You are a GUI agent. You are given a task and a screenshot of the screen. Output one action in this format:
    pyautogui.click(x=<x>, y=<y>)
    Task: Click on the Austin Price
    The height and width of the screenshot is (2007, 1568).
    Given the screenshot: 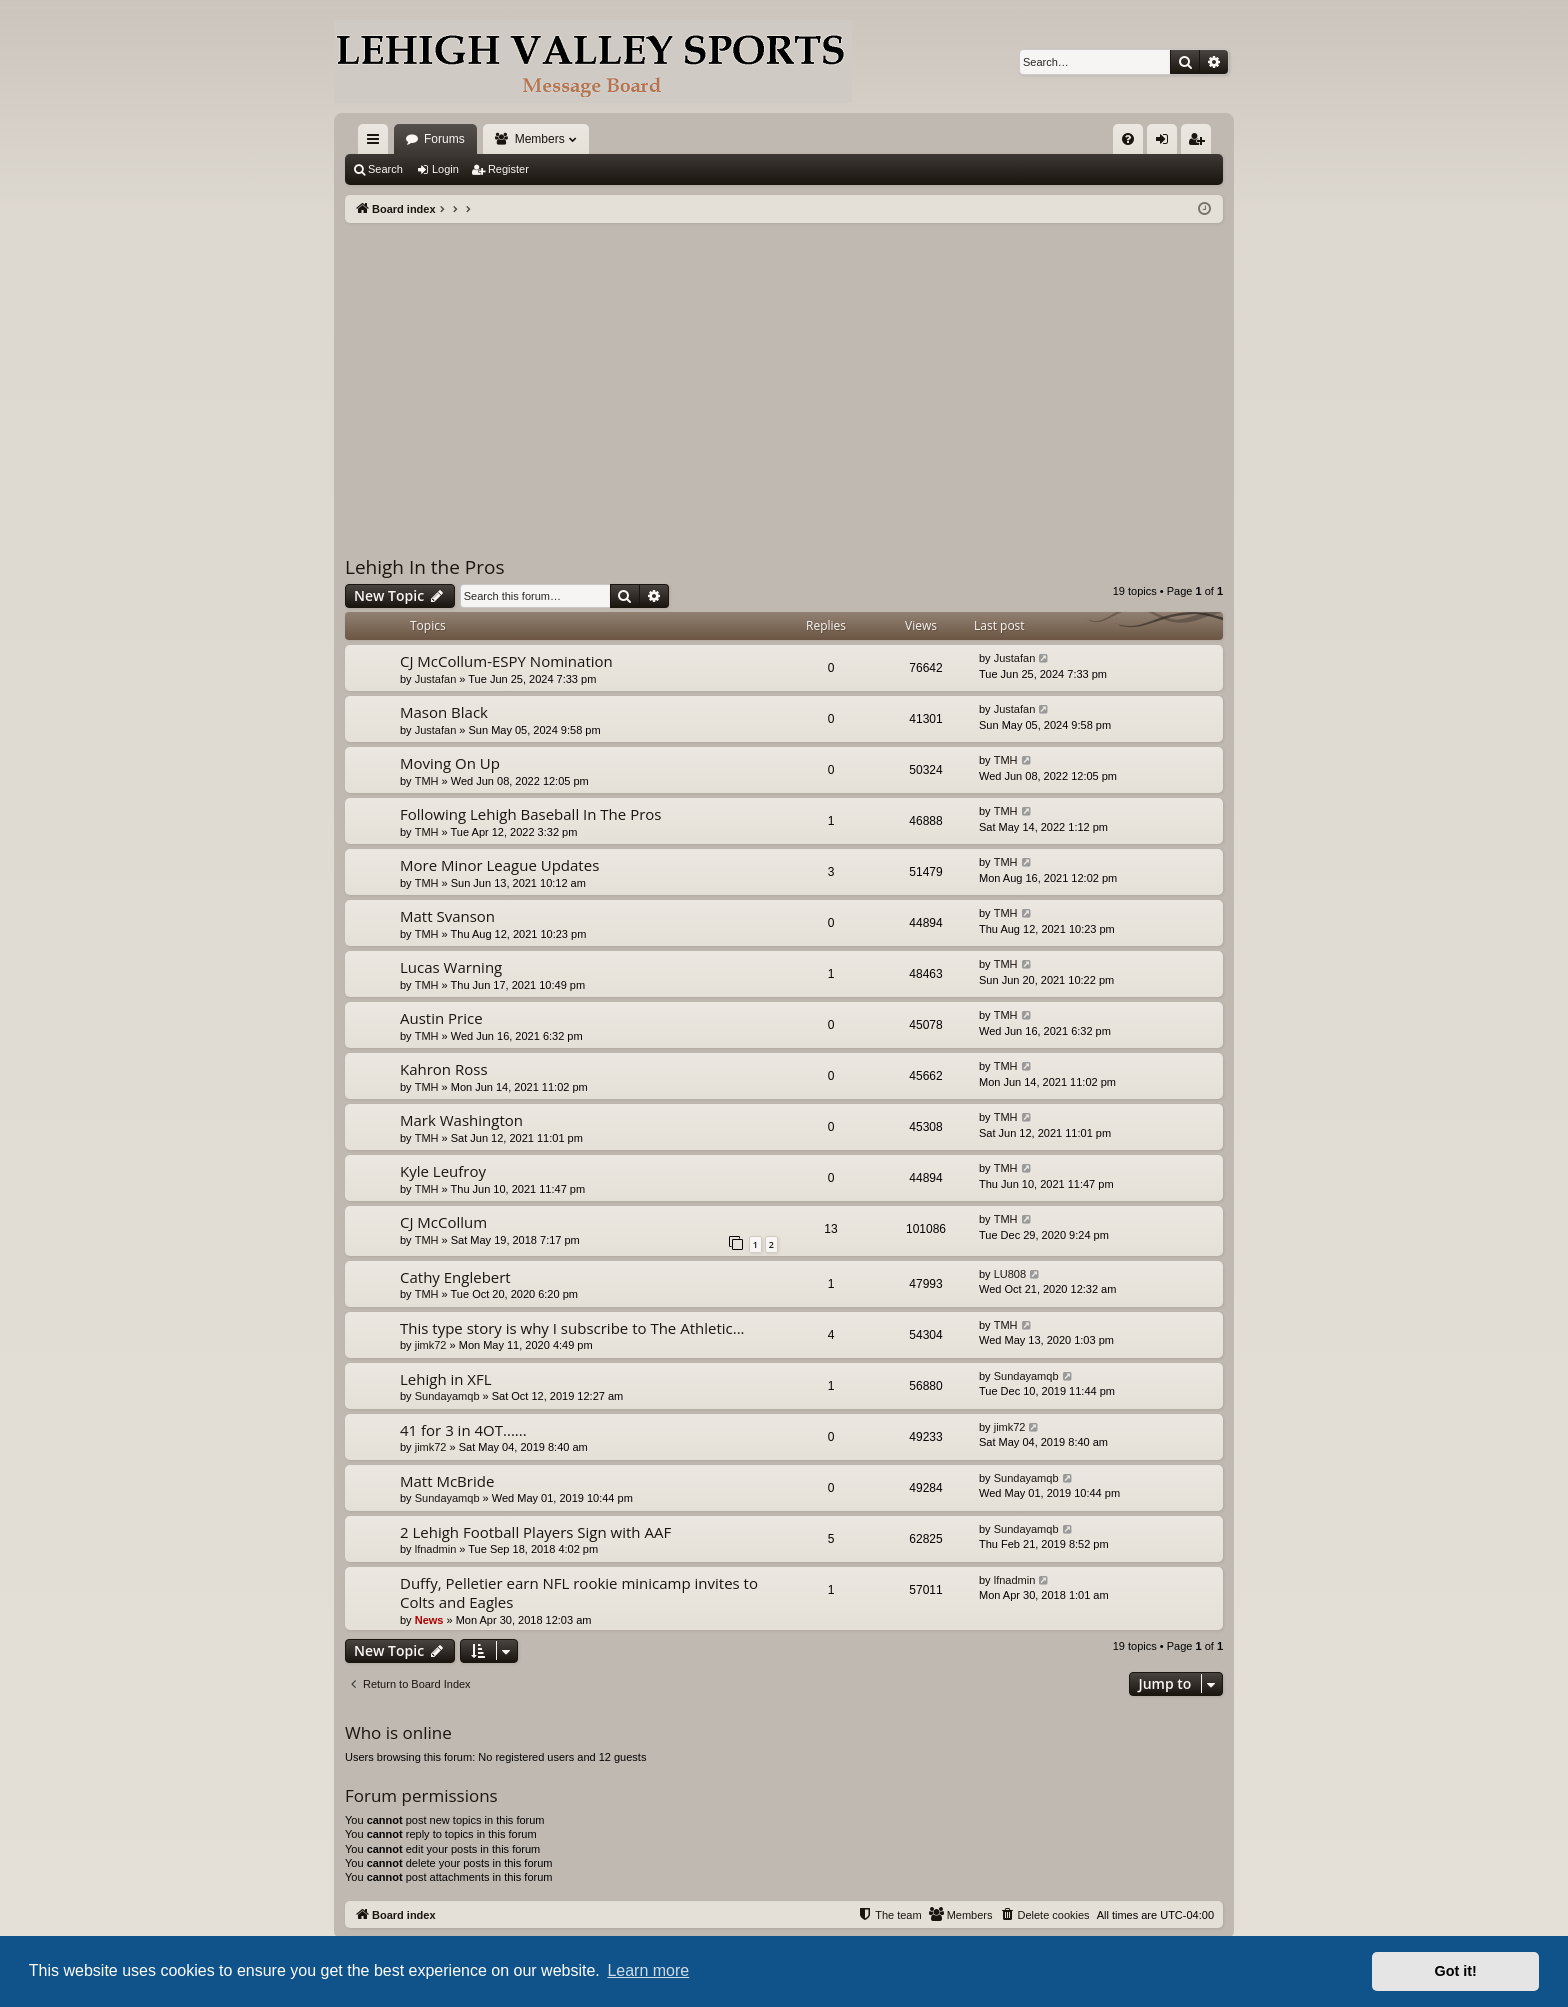 What is the action you would take?
    pyautogui.click(x=441, y=1018)
    